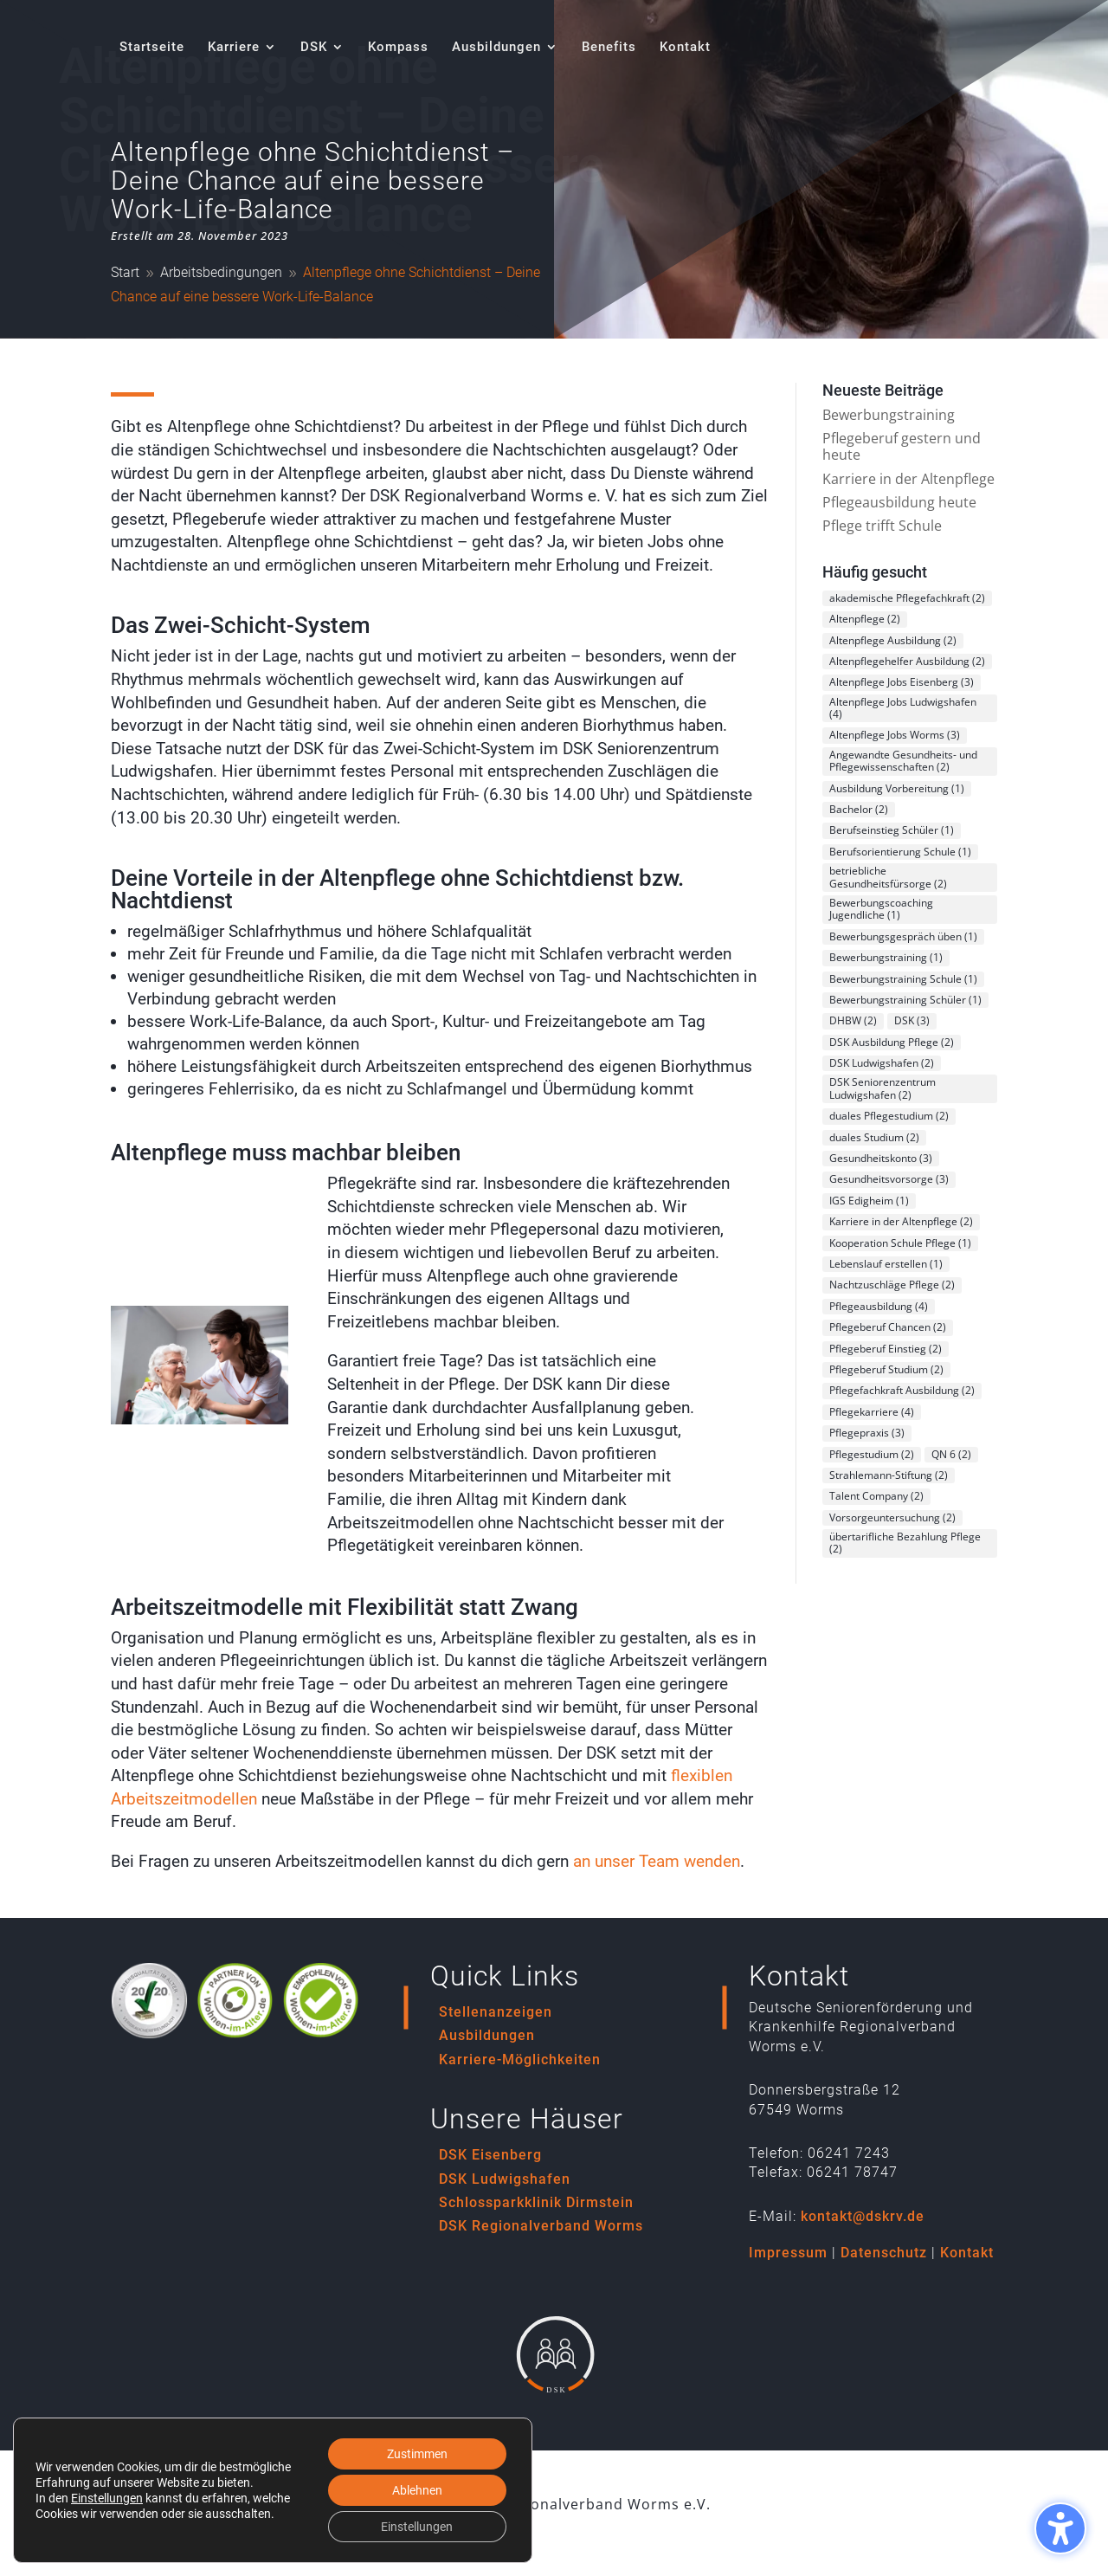 The height and width of the screenshot is (2576, 1108). Describe the element at coordinates (903, 936) in the screenshot. I see `Bewerbungsgespräch üben [Bewerbungsgespräch üben (1 Eintrag)]` at that location.